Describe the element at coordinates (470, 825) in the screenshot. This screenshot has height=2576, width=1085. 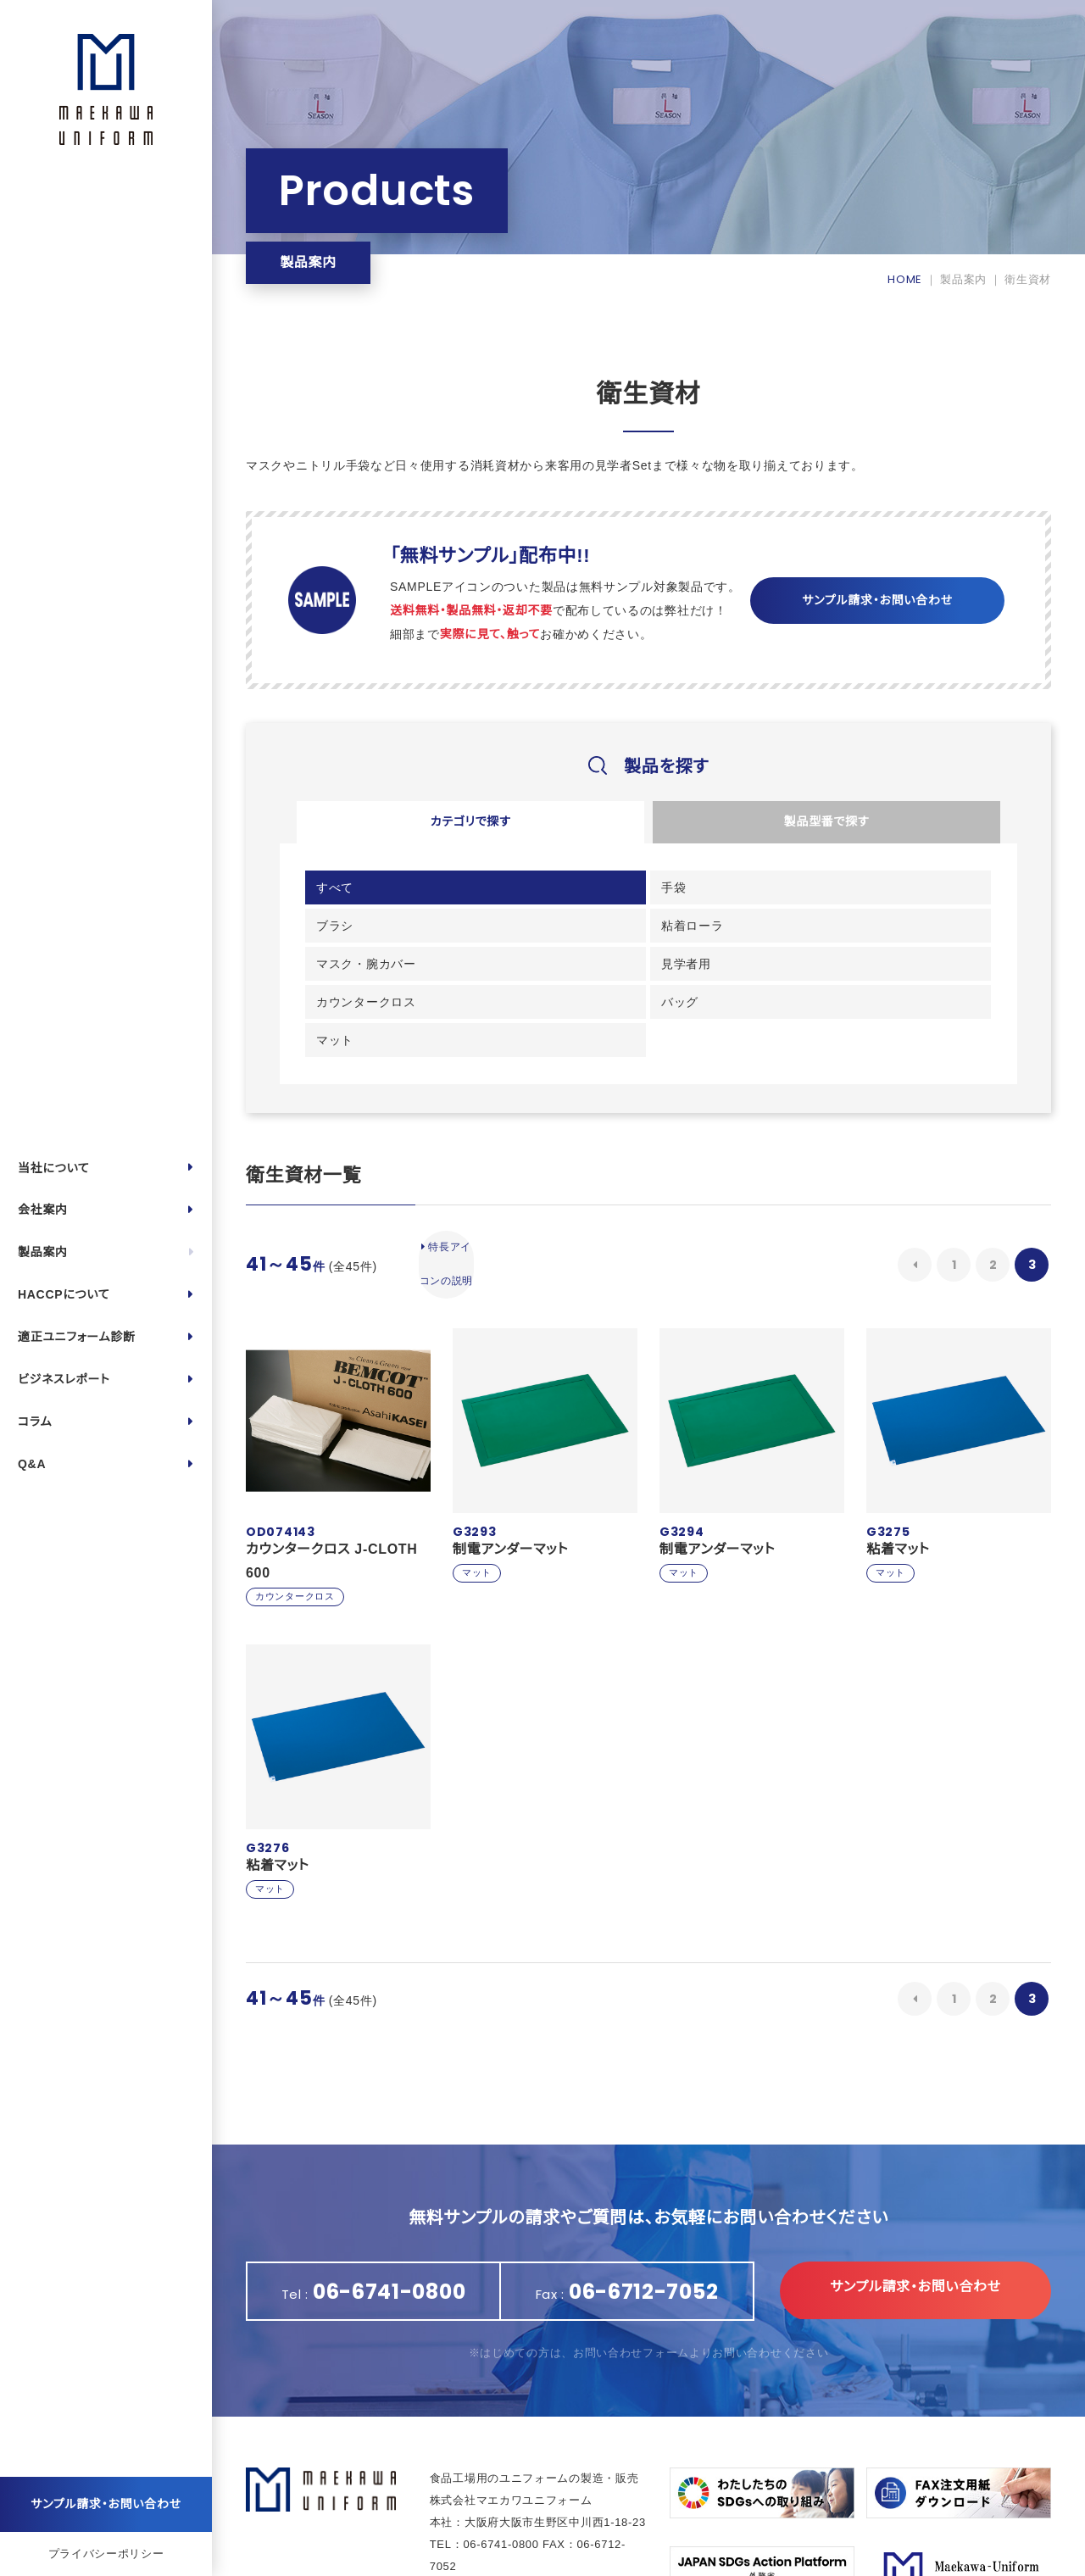
I see `カテゴリで探す` at that location.